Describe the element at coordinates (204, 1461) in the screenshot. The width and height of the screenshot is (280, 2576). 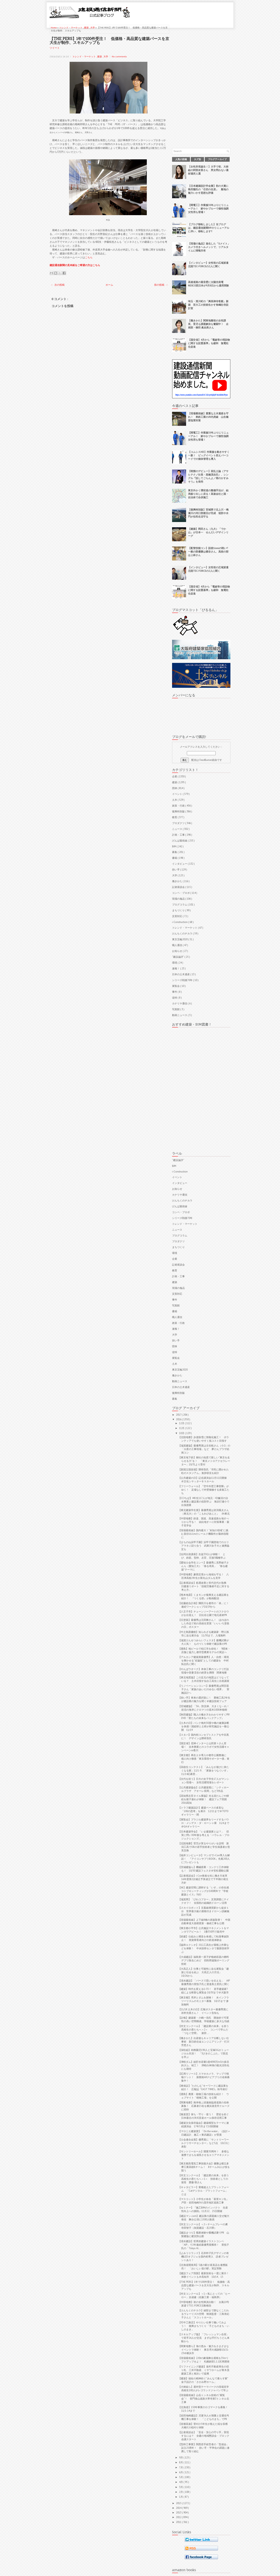
I see `【東京地下鉄】御社の知恵で新しい“東京を走らせる力”を！ 「東京メトロアクセラレーター」10/31より受付` at that location.